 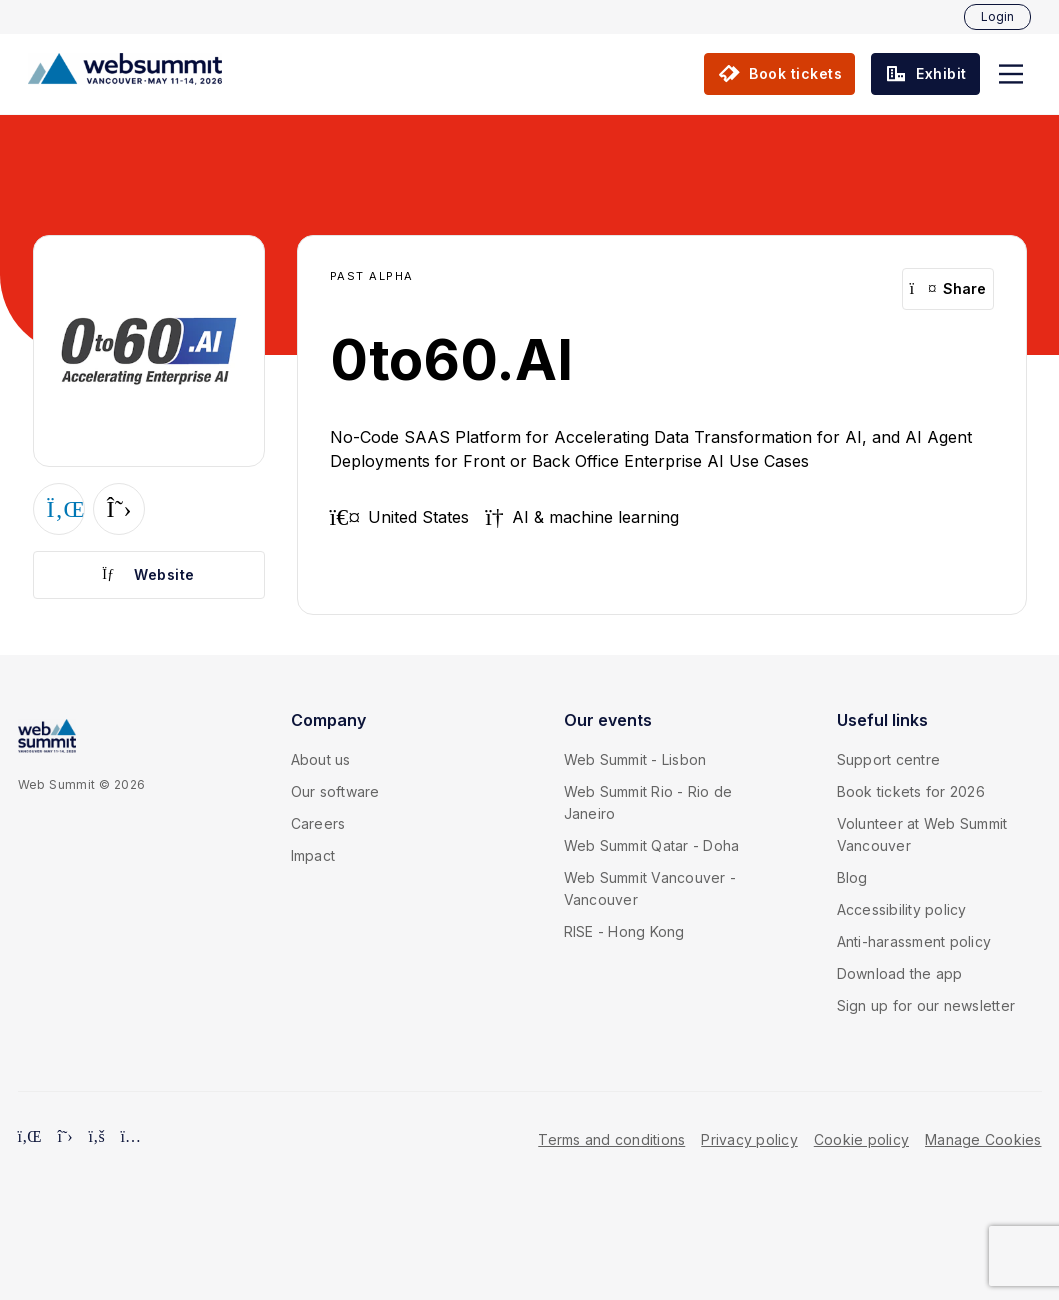 I want to click on Login, so click(x=997, y=16).